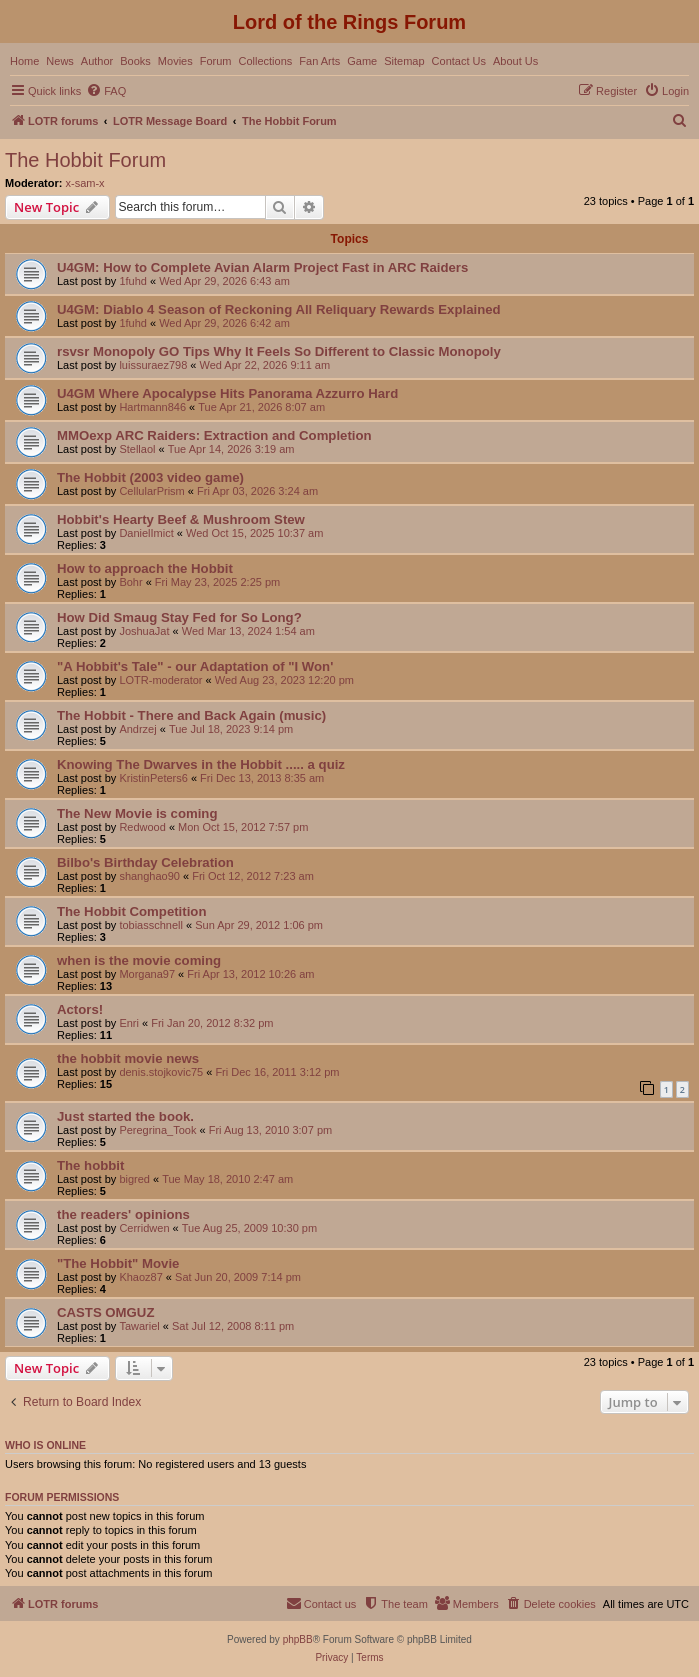 Image resolution: width=699 pixels, height=1677 pixels. I want to click on How to approach the Hobbit, so click(145, 568).